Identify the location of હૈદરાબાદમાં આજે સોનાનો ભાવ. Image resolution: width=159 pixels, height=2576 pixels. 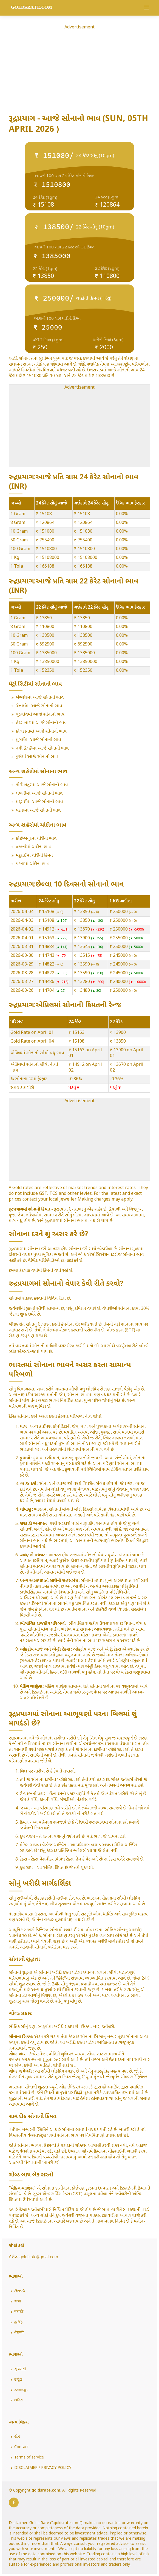
(41, 723).